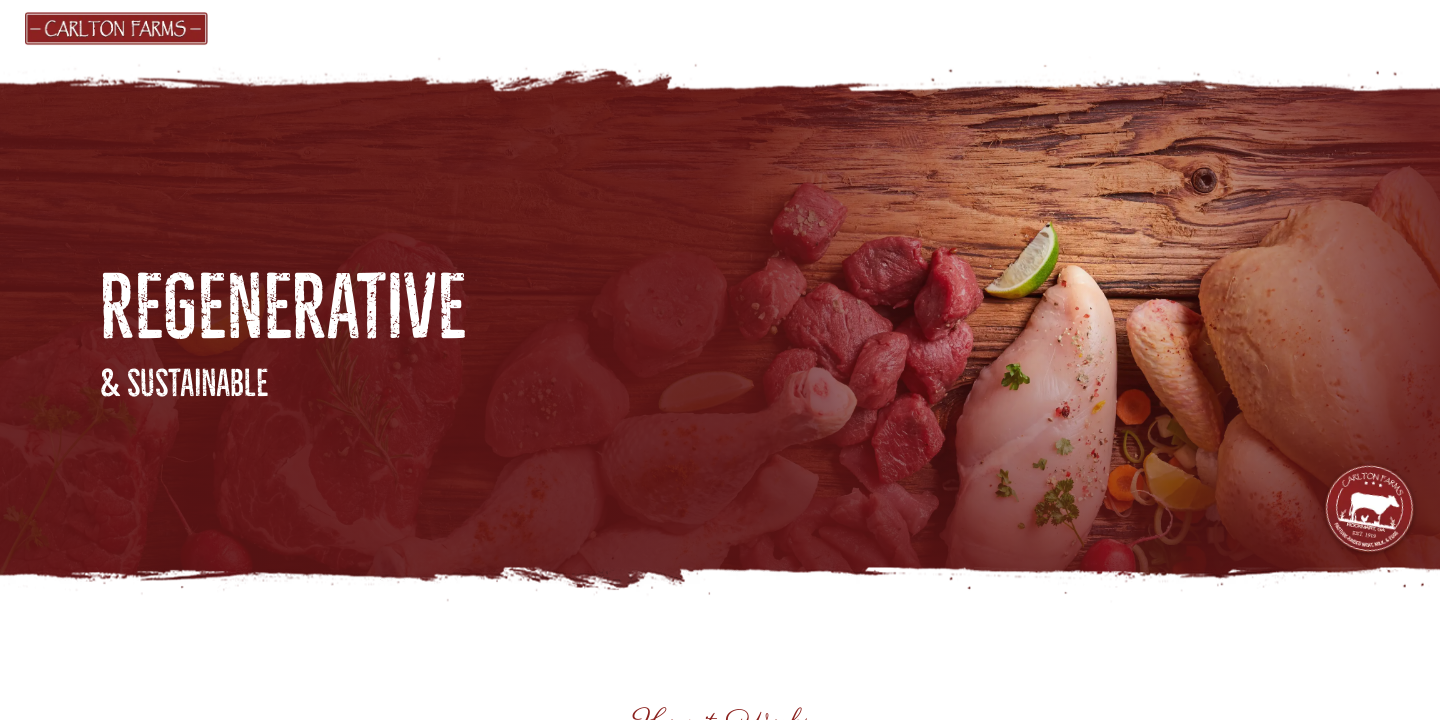 Image resolution: width=1440 pixels, height=720 pixels. Describe the element at coordinates (859, 27) in the screenshot. I see `ABOUT` at that location.